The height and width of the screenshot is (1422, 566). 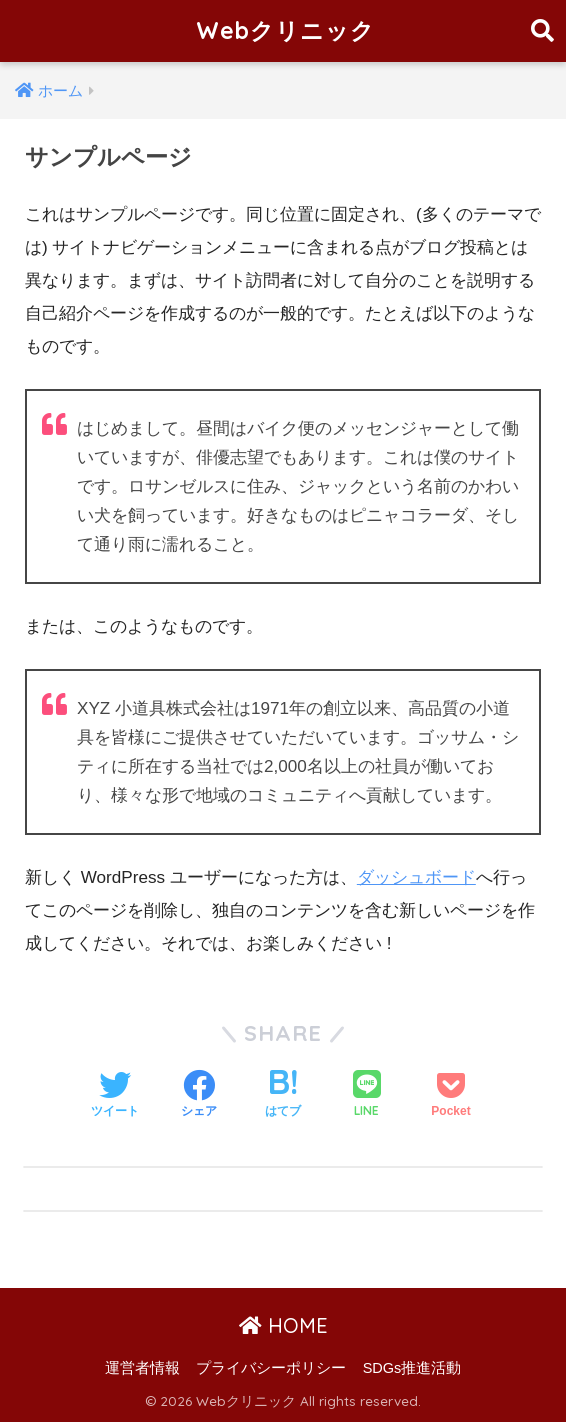 I want to click on [Twitterでシェアする], so click(x=115, y=1096).